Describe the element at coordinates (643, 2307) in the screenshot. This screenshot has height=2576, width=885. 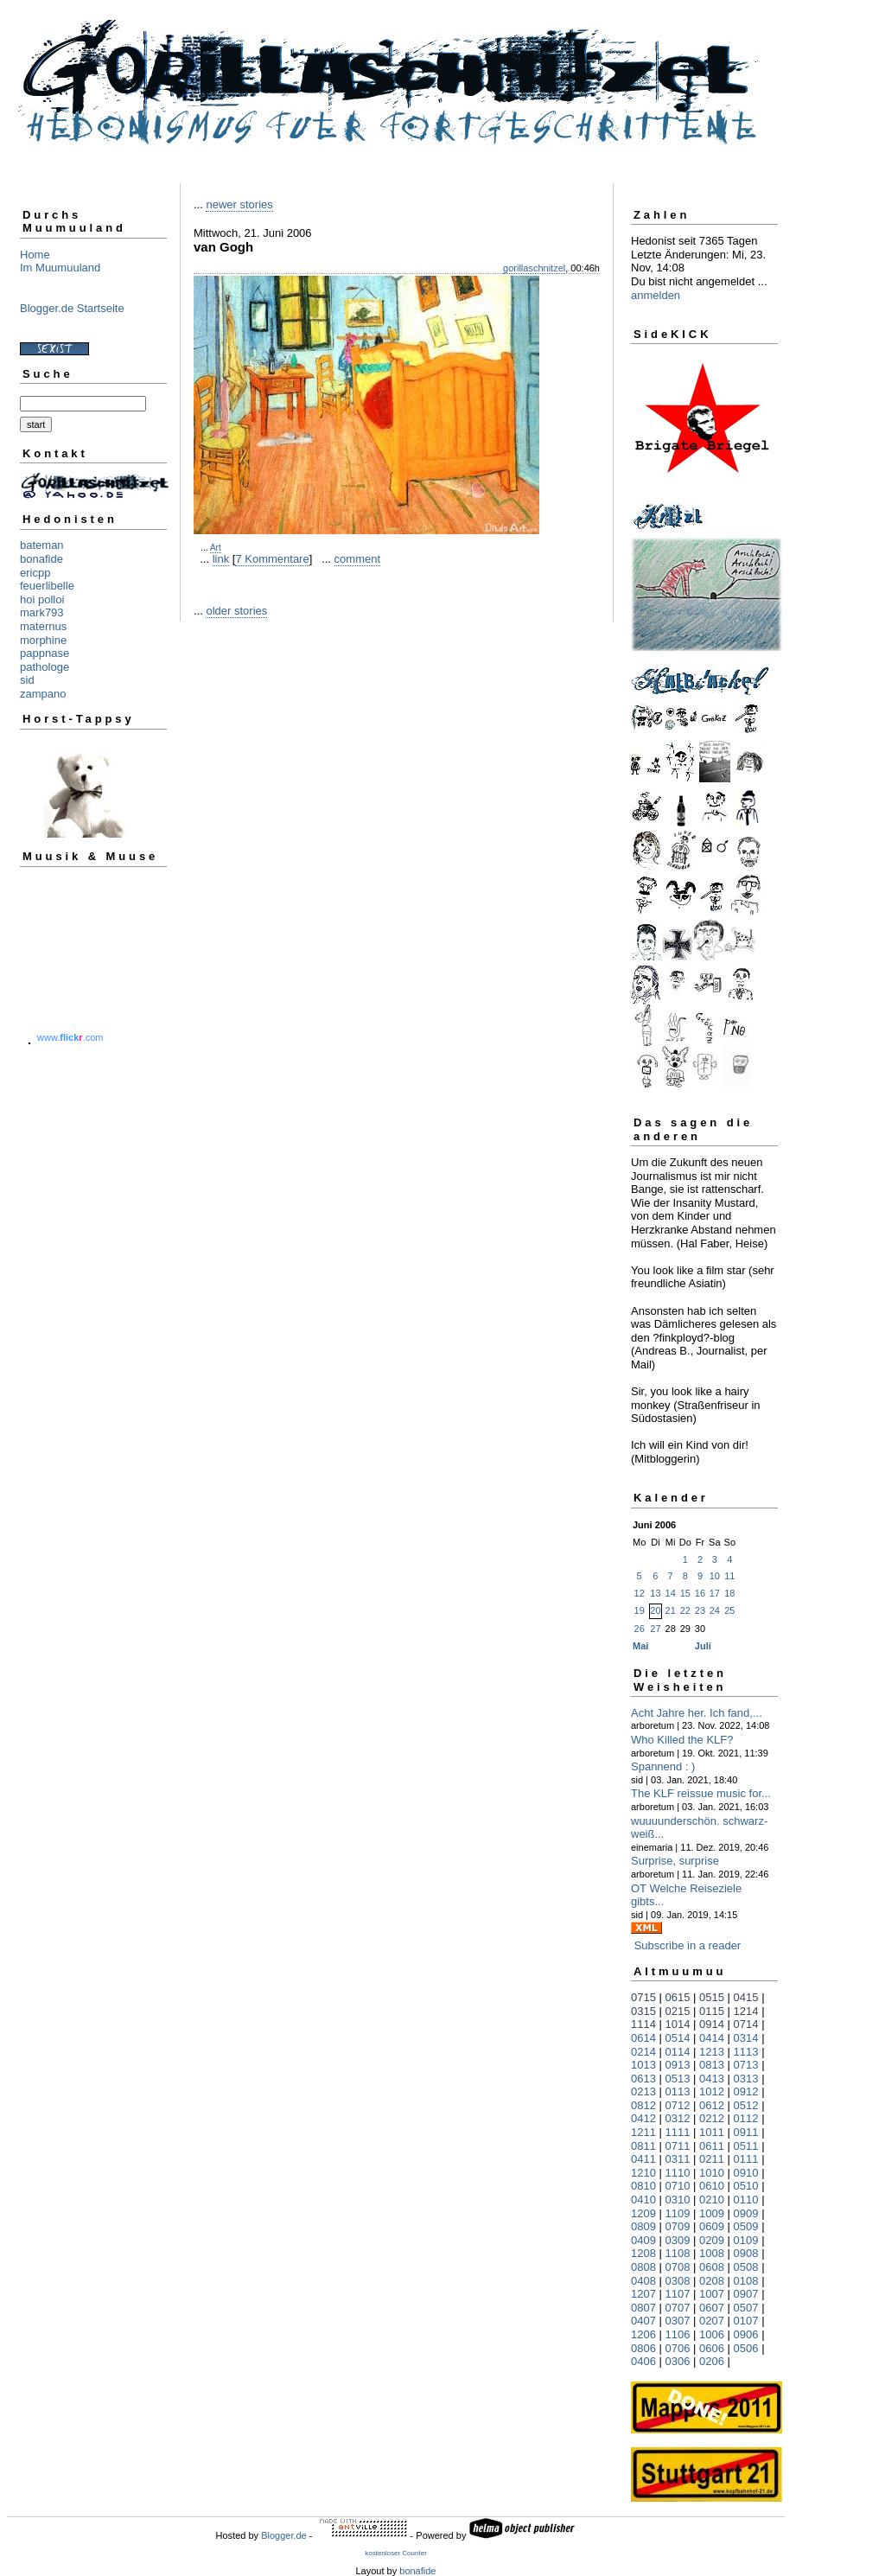
I see `0807` at that location.